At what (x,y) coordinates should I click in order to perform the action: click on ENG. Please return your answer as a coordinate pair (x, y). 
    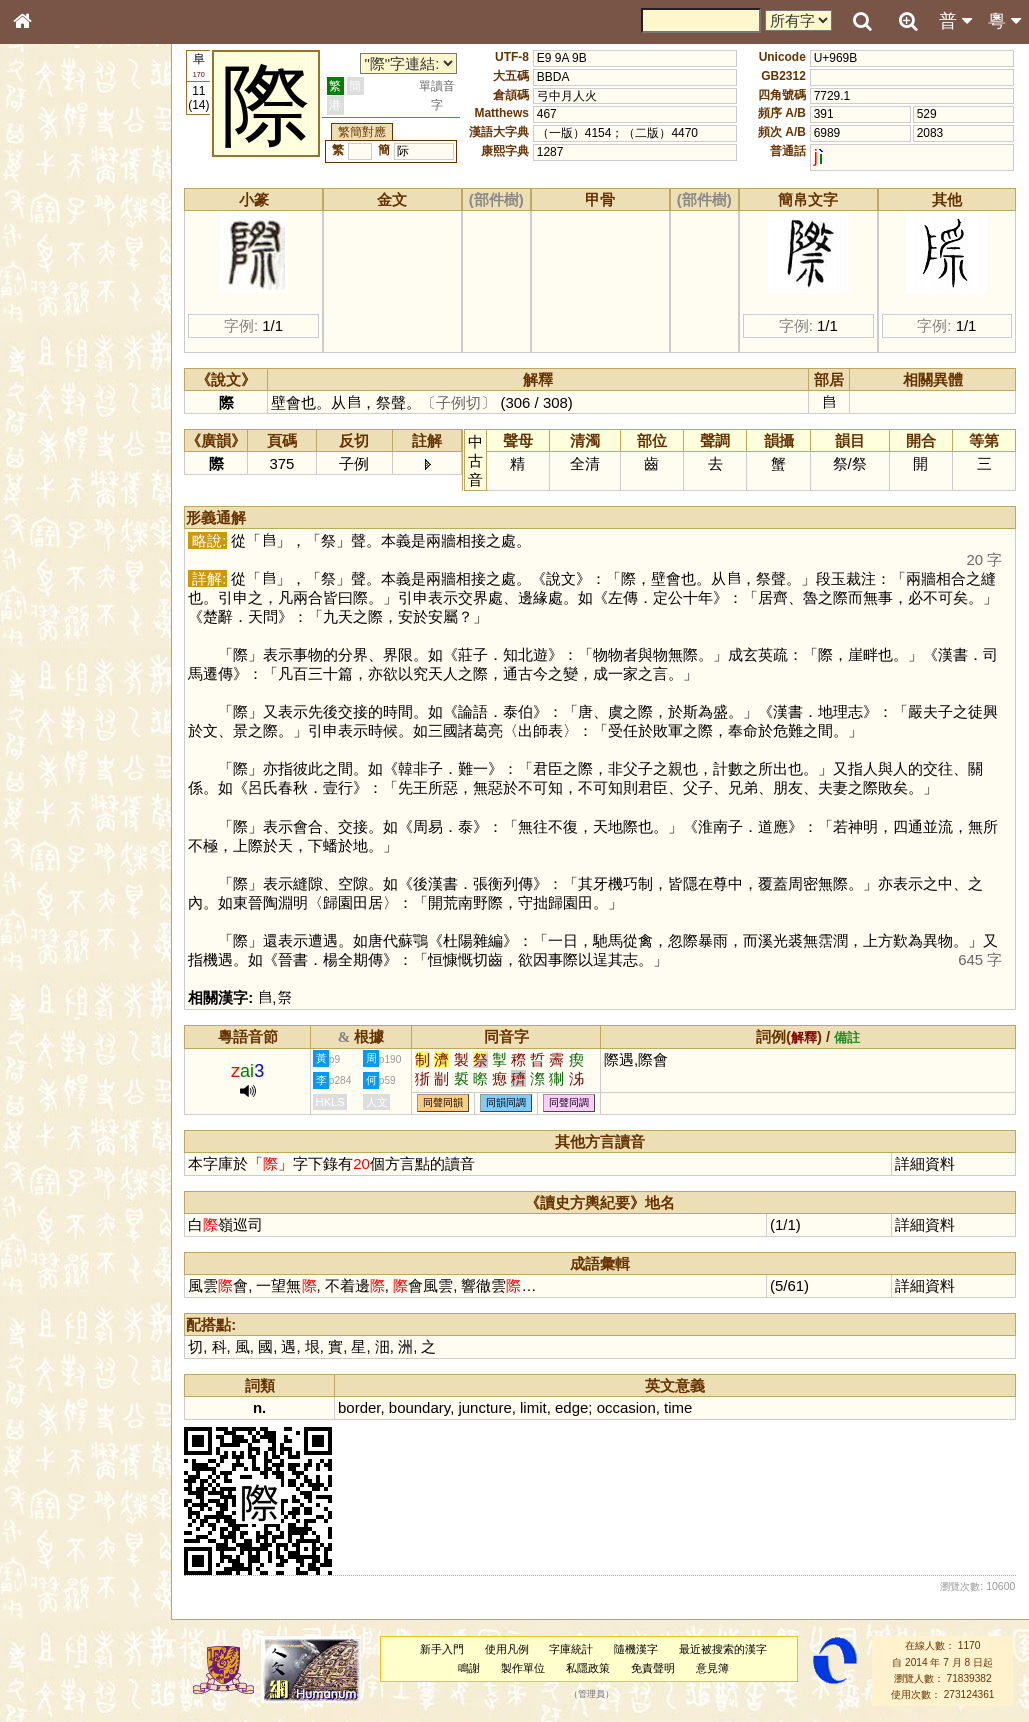
    Looking at the image, I should click on (88, 220).